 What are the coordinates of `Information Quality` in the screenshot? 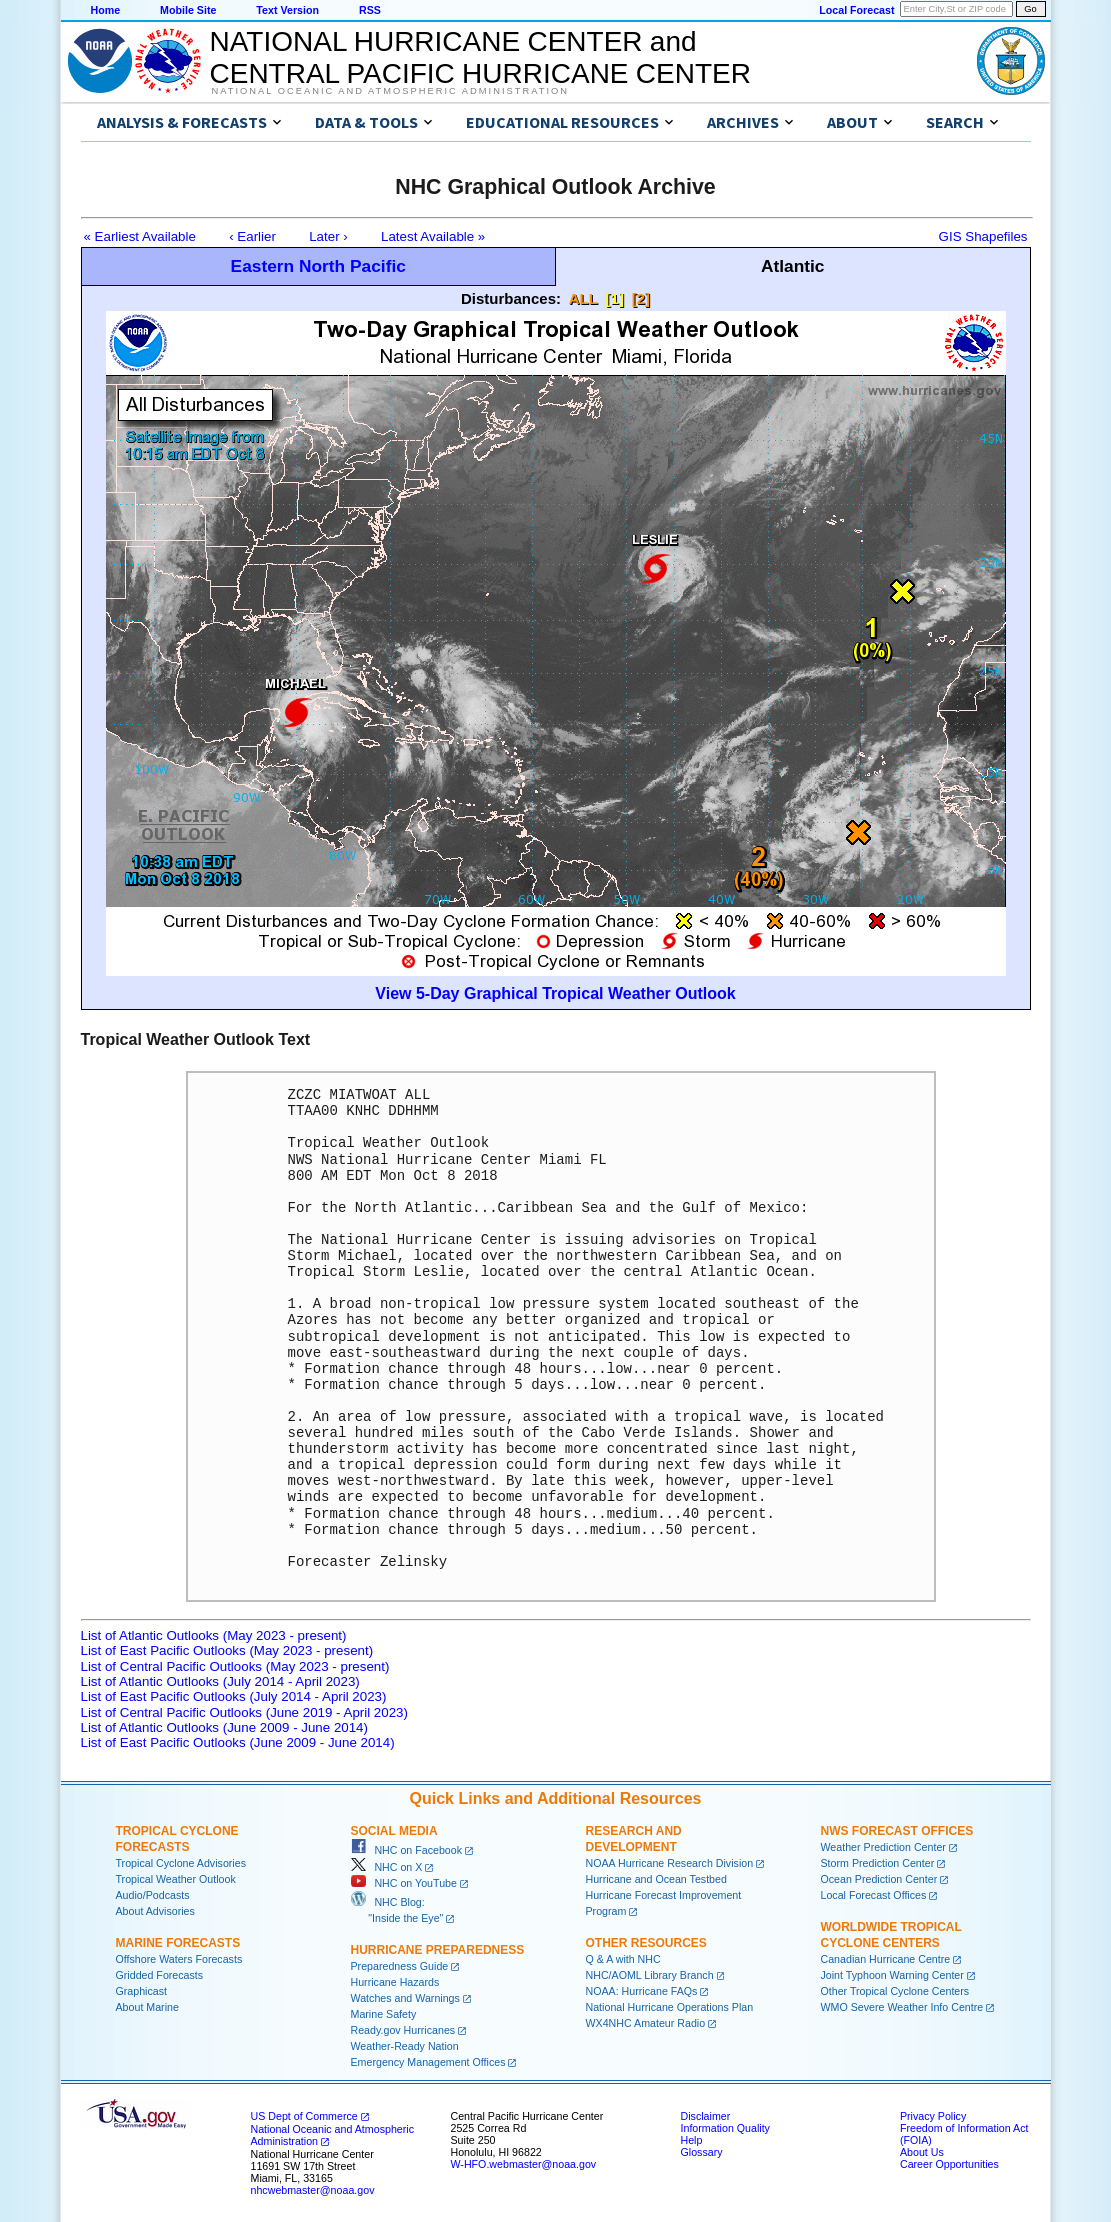 It's located at (725, 2128).